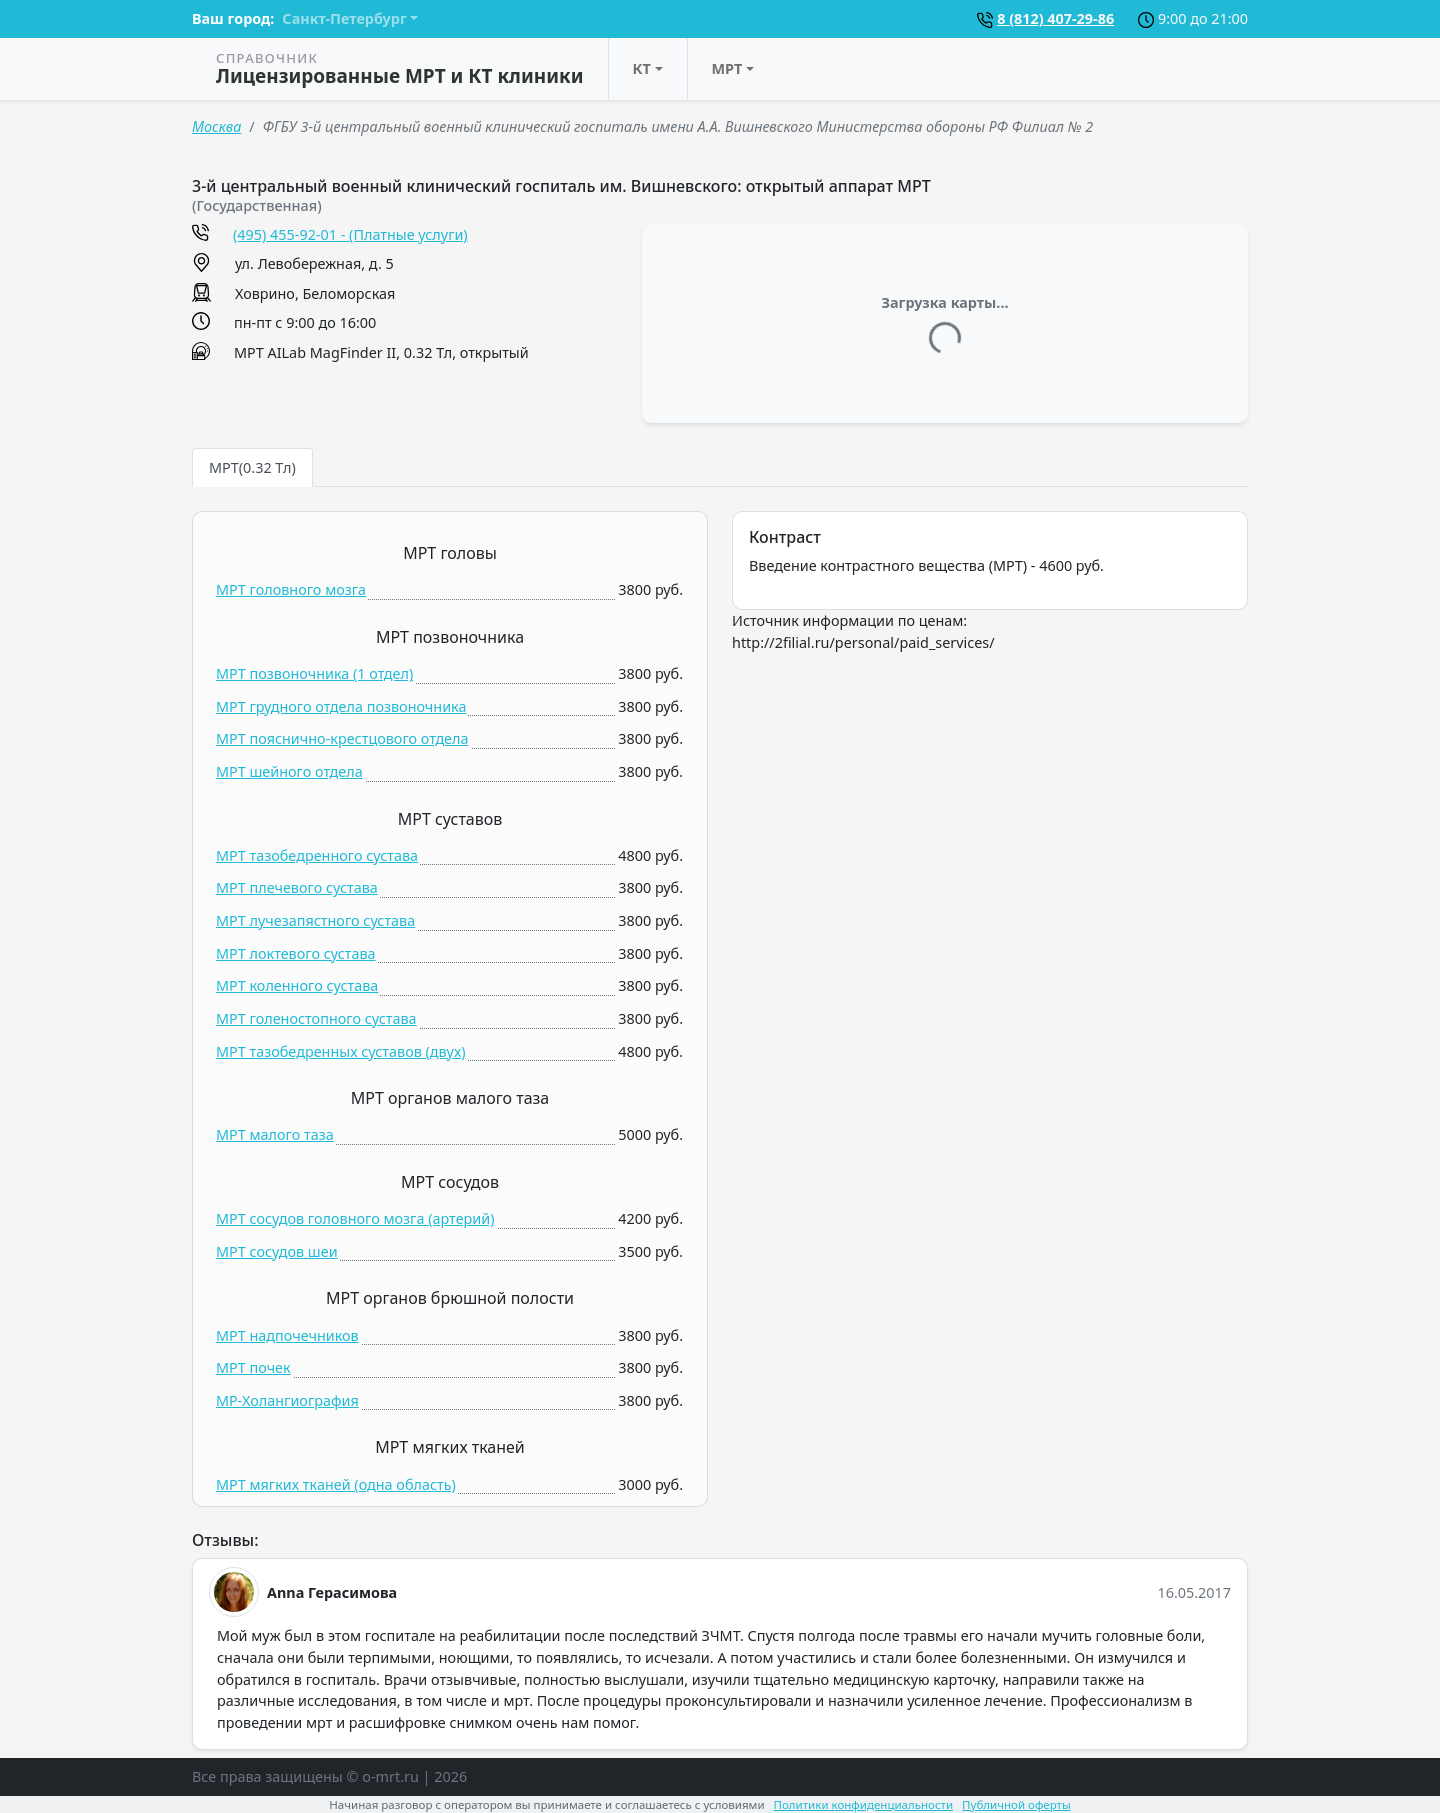 The height and width of the screenshot is (1813, 1440). What do you see at coordinates (316, 1018) in the screenshot?
I see `МРТ голеностопного сустава` at bounding box center [316, 1018].